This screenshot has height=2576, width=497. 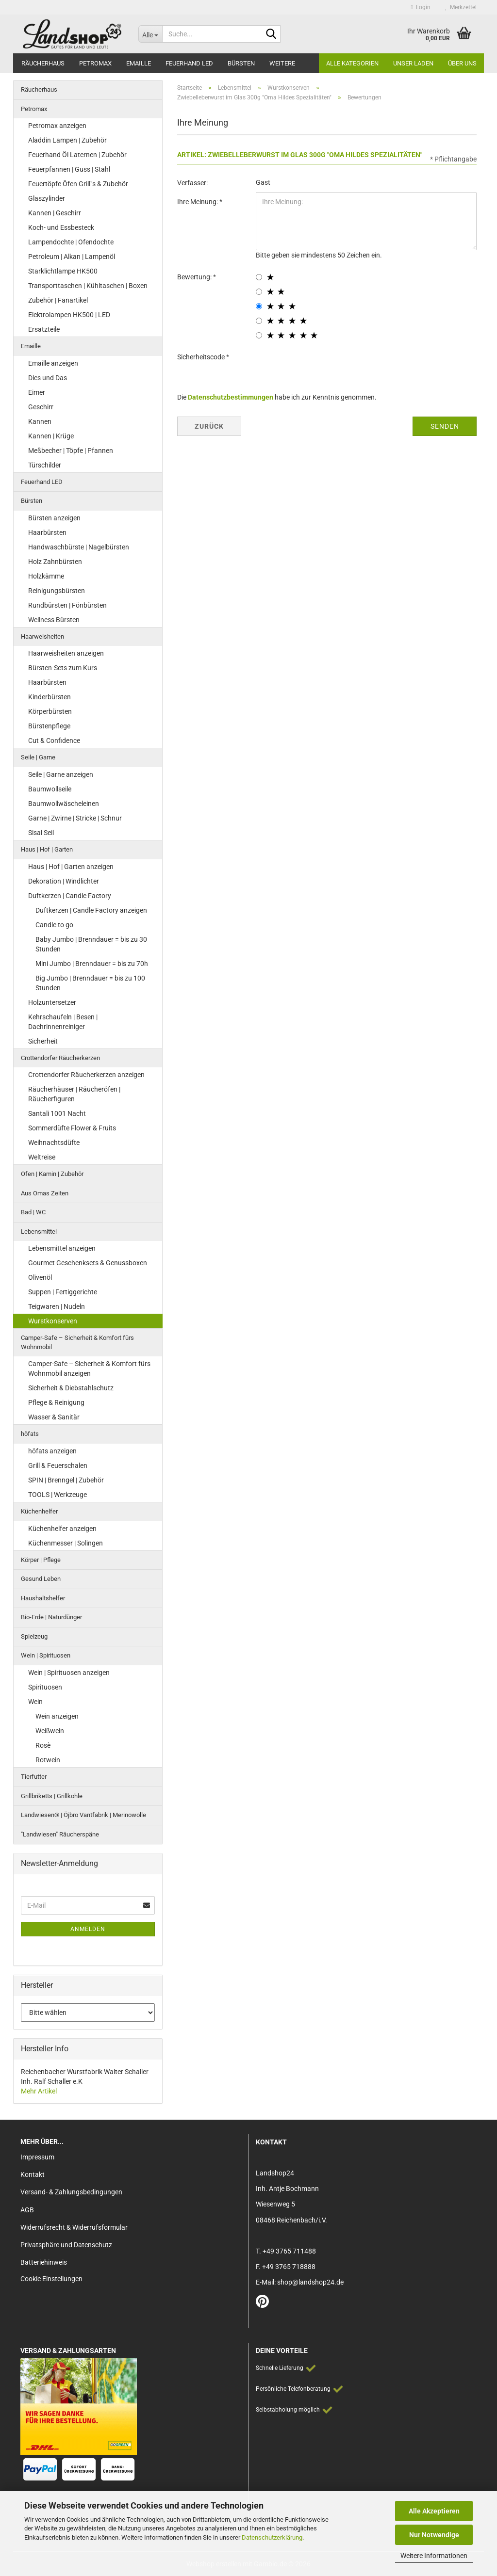 What do you see at coordinates (39, 2091) in the screenshot?
I see `Mehr Artikel` at bounding box center [39, 2091].